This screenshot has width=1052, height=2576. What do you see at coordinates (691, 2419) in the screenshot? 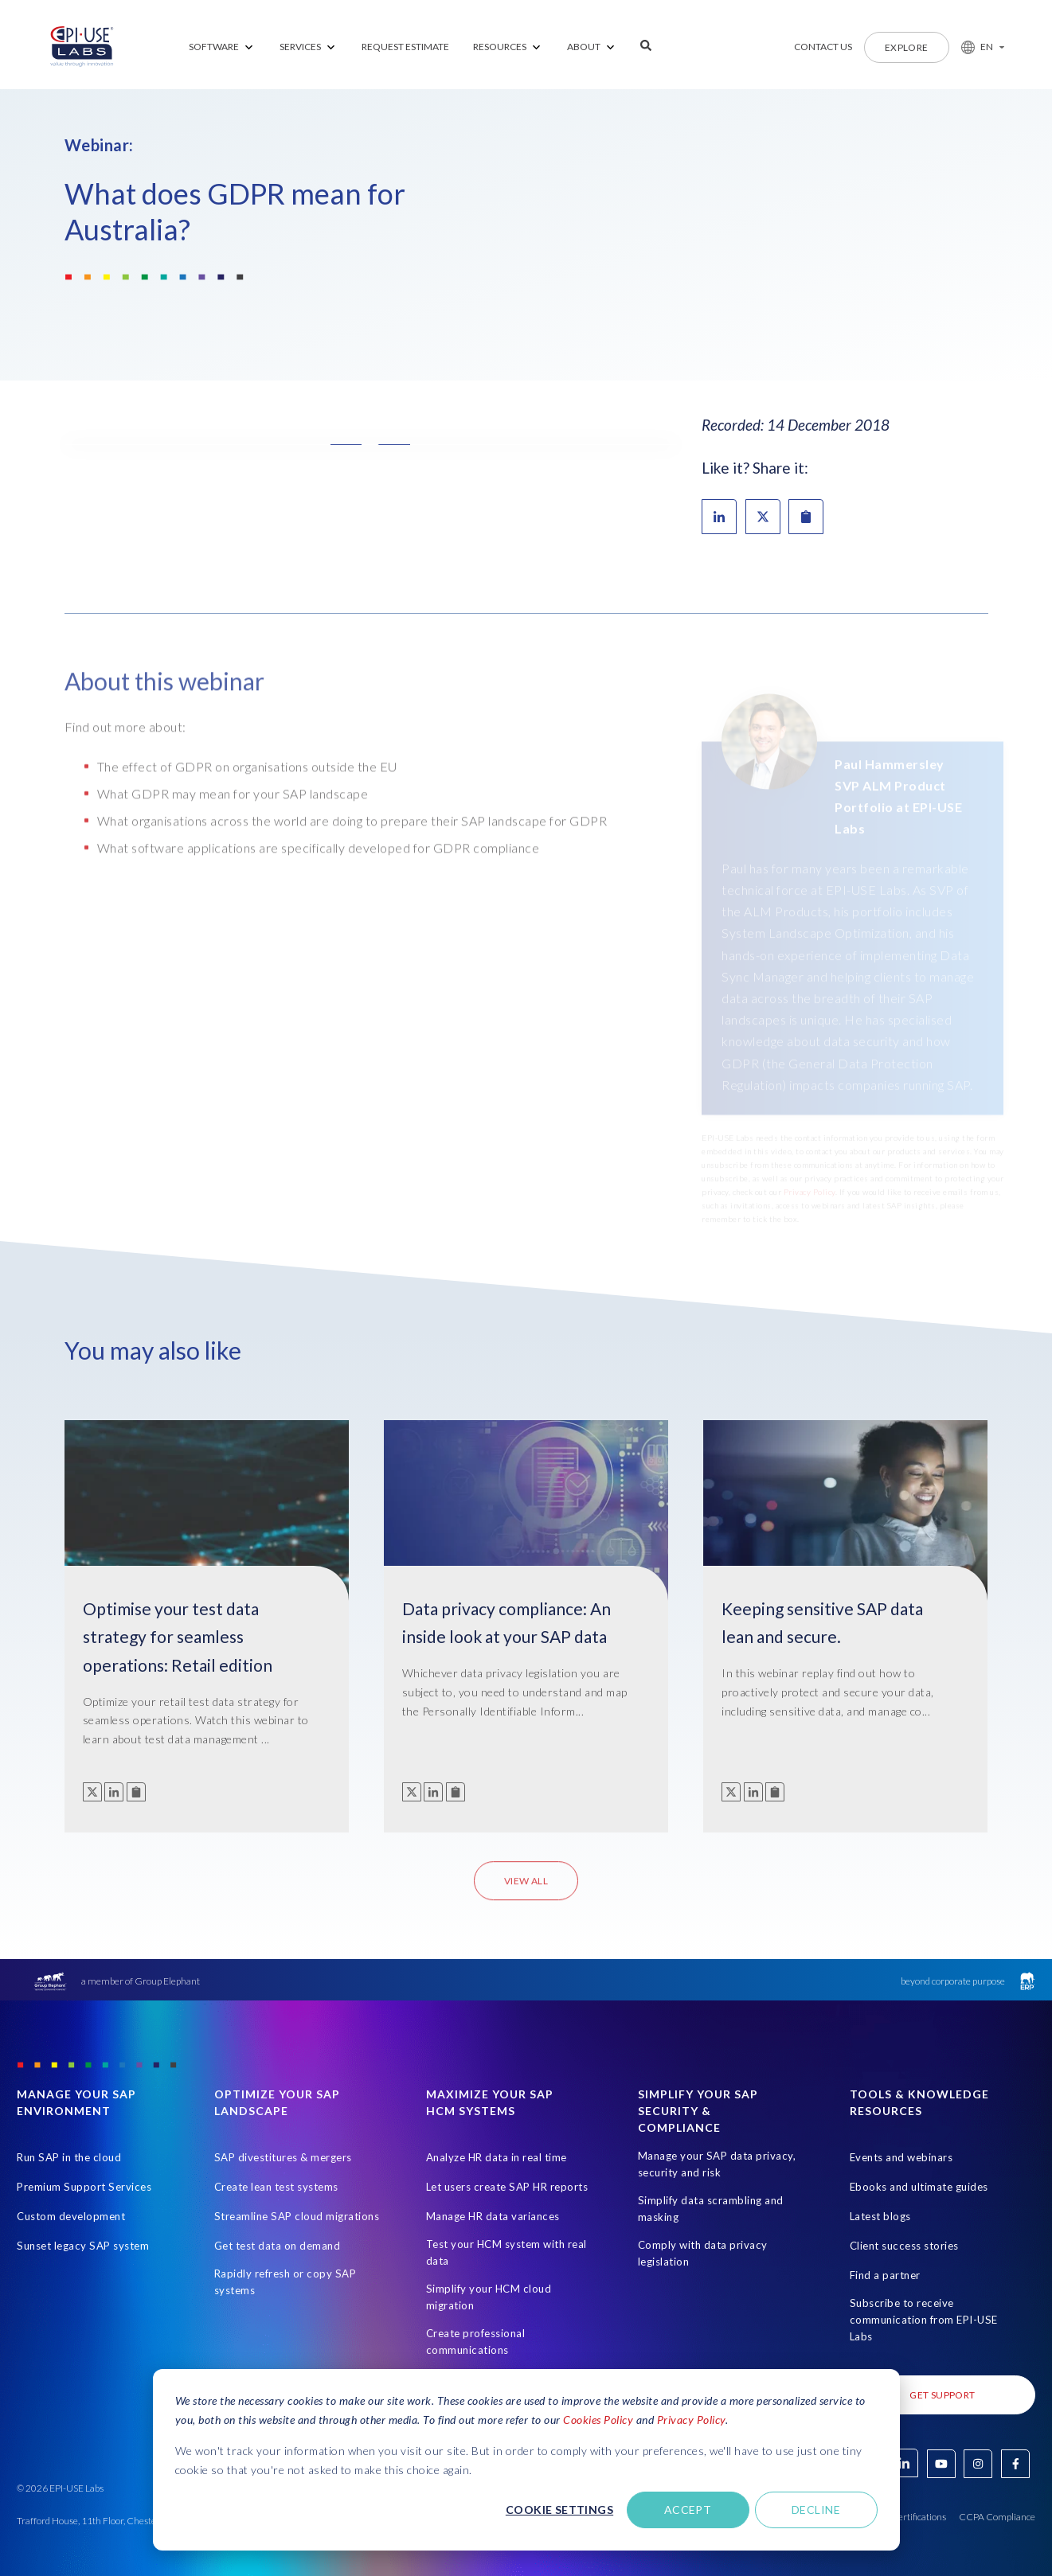
I see `Privacy Policy` at bounding box center [691, 2419].